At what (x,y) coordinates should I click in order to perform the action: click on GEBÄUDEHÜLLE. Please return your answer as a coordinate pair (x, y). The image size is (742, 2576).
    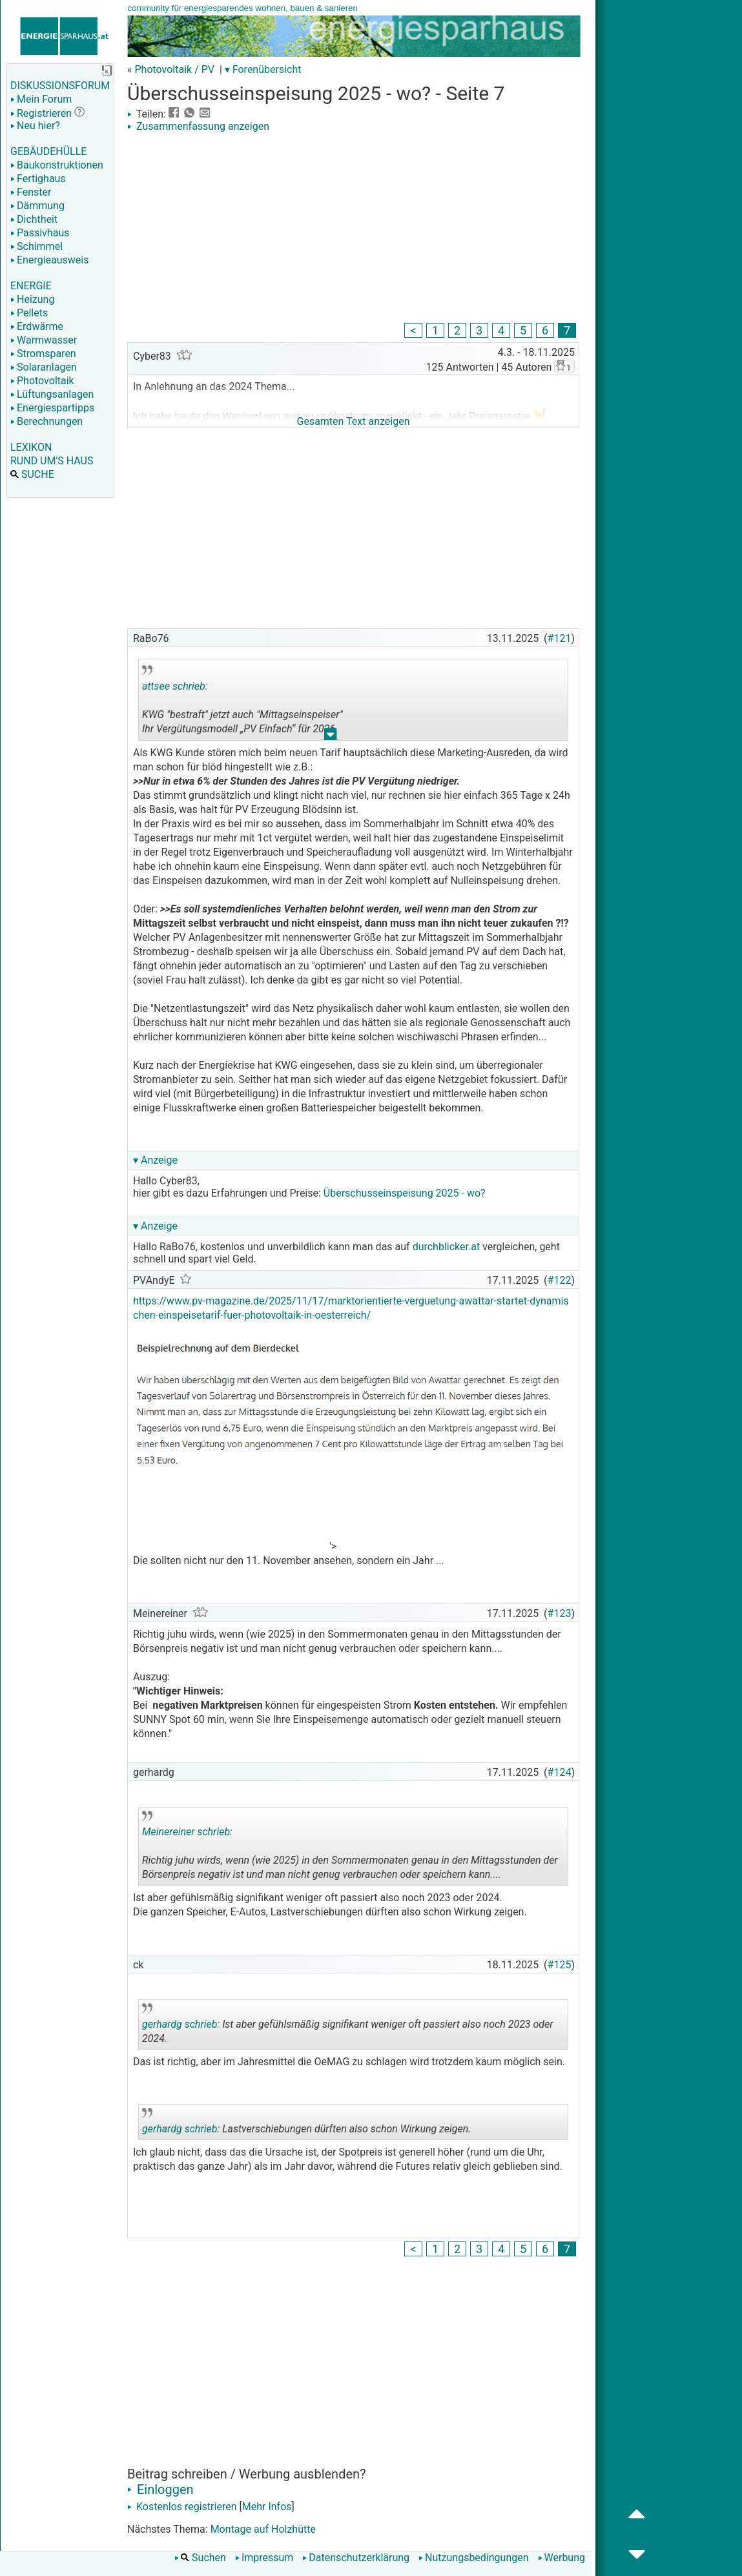
    Looking at the image, I should click on (48, 151).